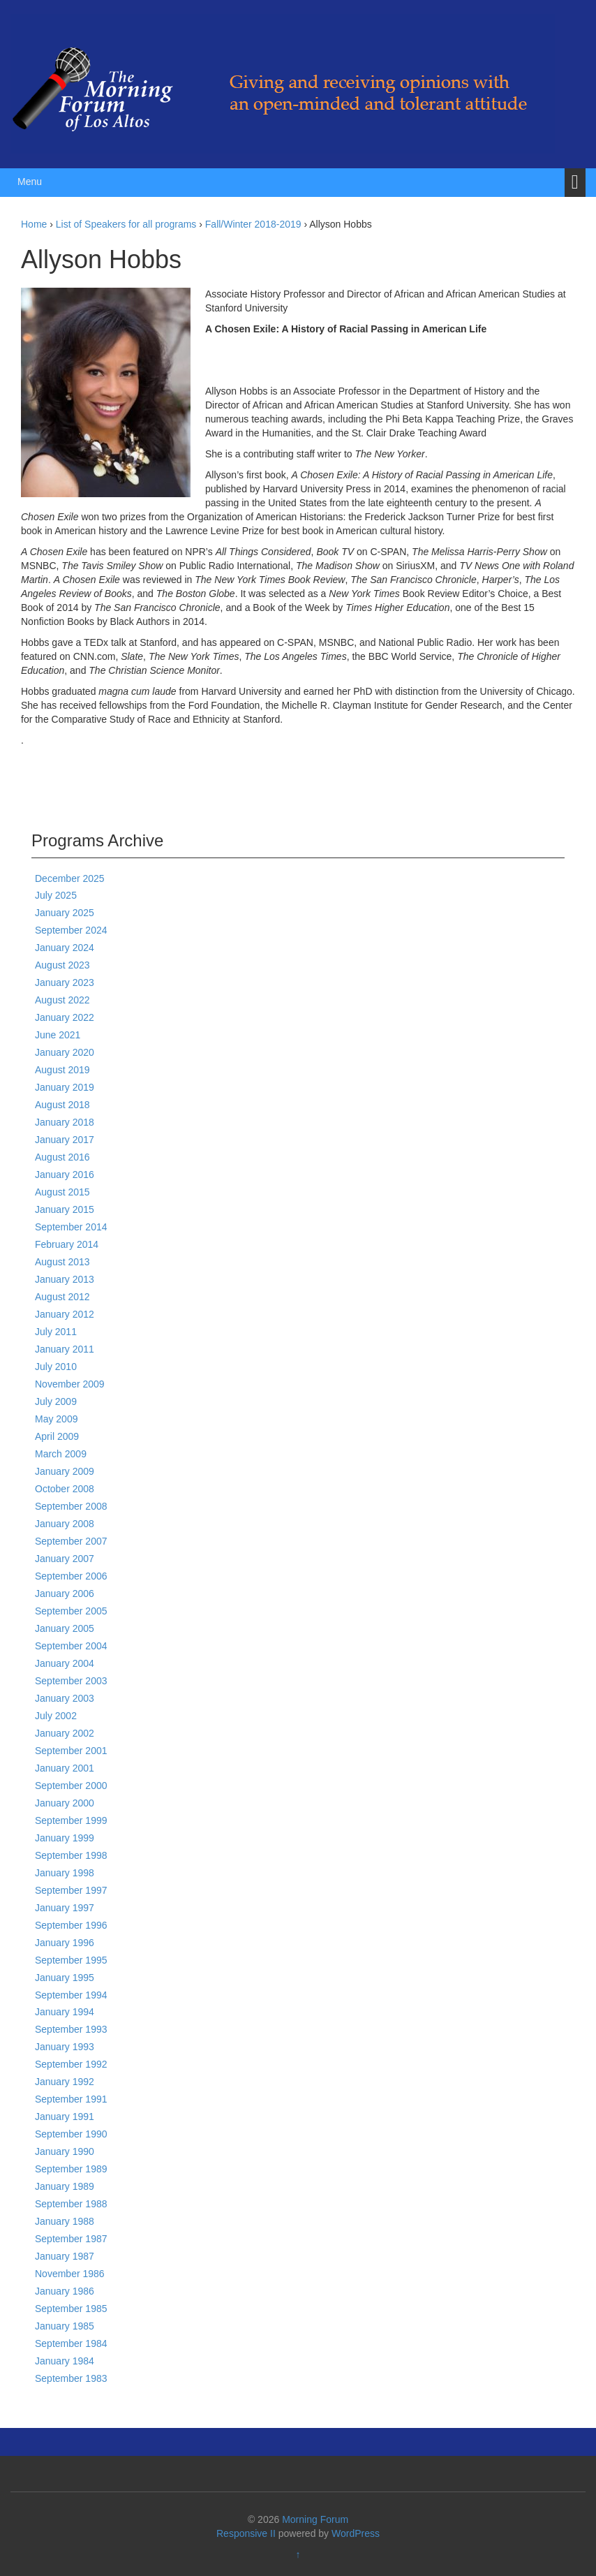  Describe the element at coordinates (64, 1209) in the screenshot. I see `January 2015` at that location.